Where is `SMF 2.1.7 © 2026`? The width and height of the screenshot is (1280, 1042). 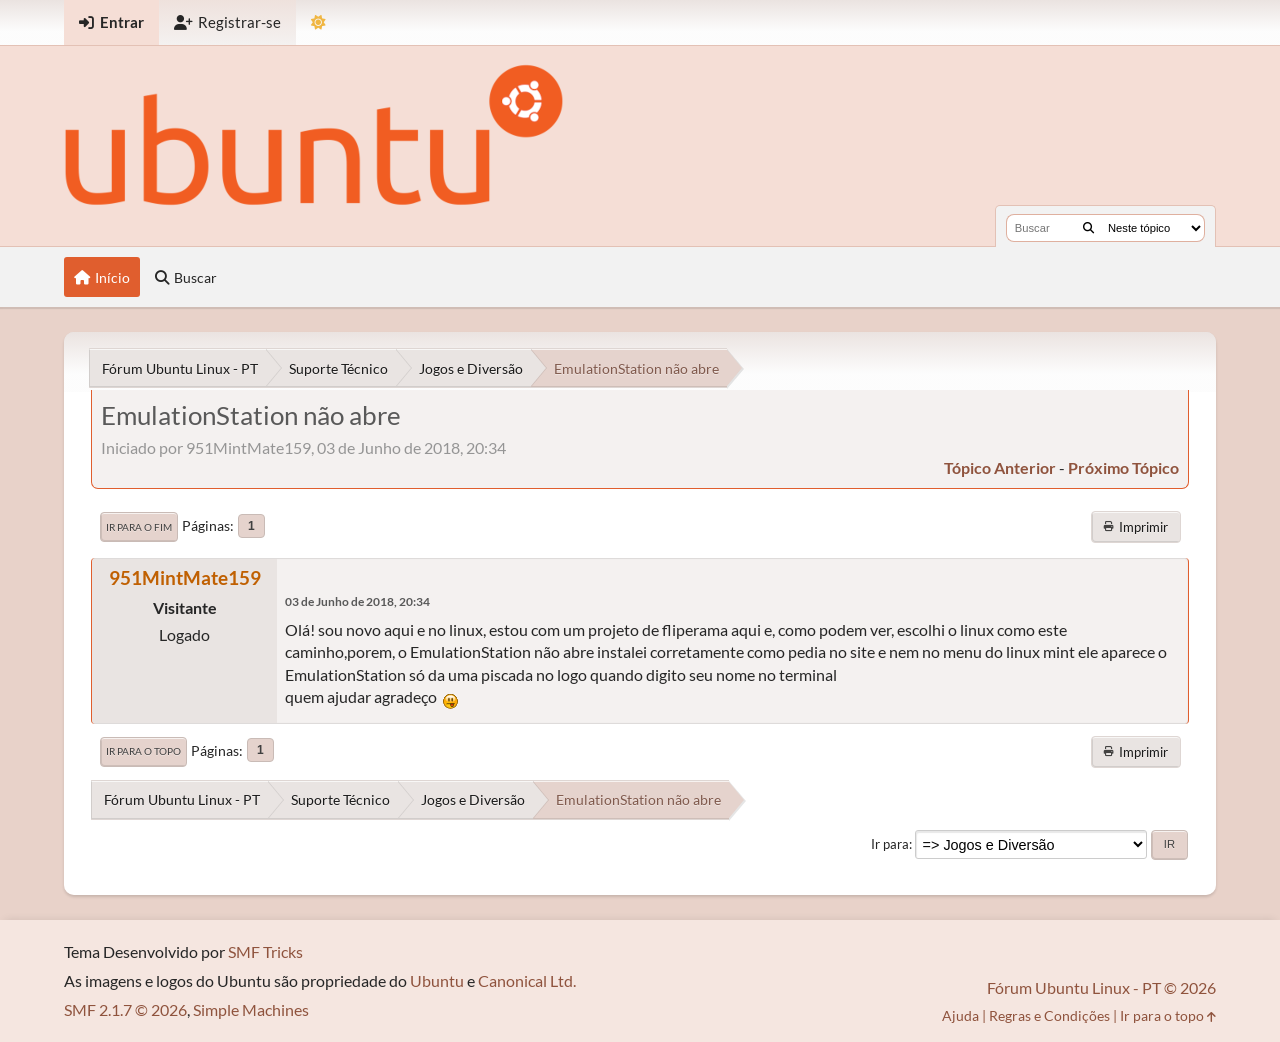 SMF 2.1.7 © 2026 is located at coordinates (125, 1009).